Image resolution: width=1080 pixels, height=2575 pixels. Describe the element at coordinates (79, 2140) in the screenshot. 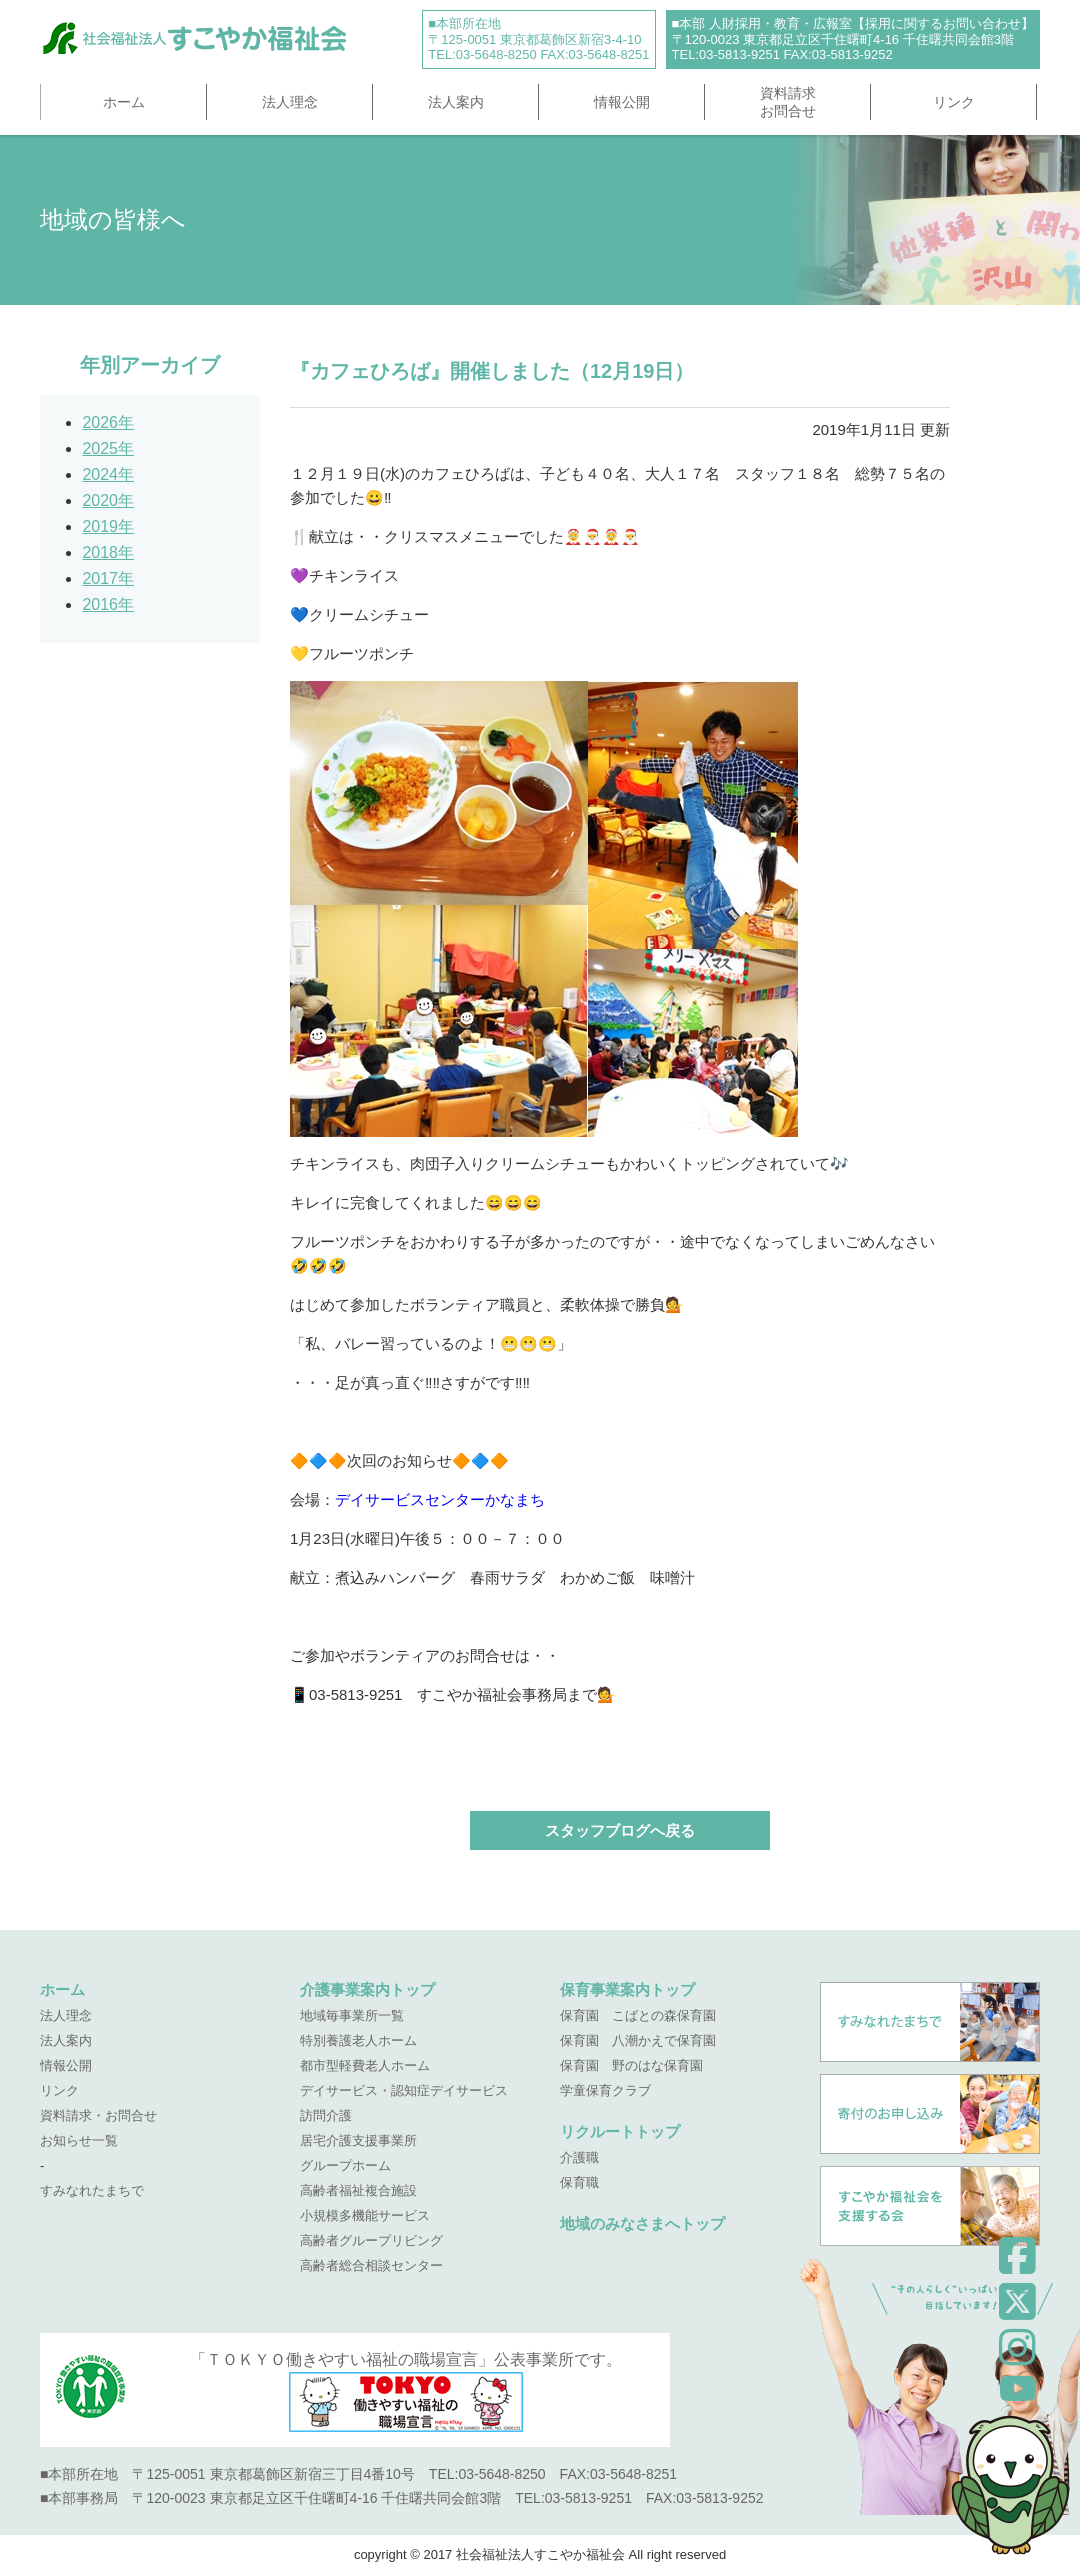

I see `お知らせ一覧` at that location.